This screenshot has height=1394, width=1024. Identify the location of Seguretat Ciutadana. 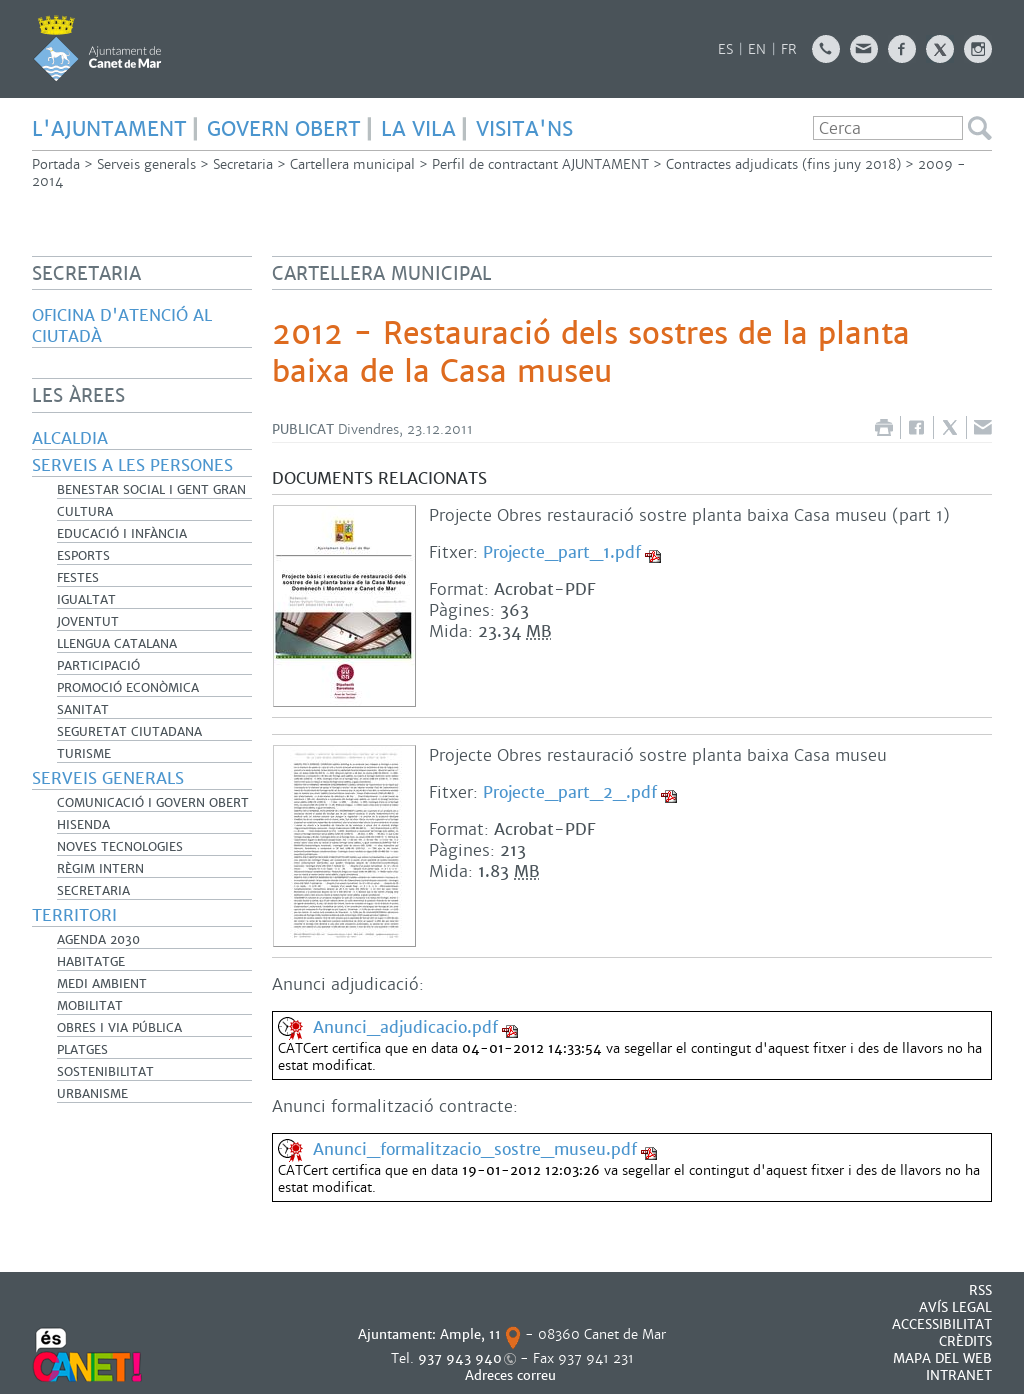
(129, 732).